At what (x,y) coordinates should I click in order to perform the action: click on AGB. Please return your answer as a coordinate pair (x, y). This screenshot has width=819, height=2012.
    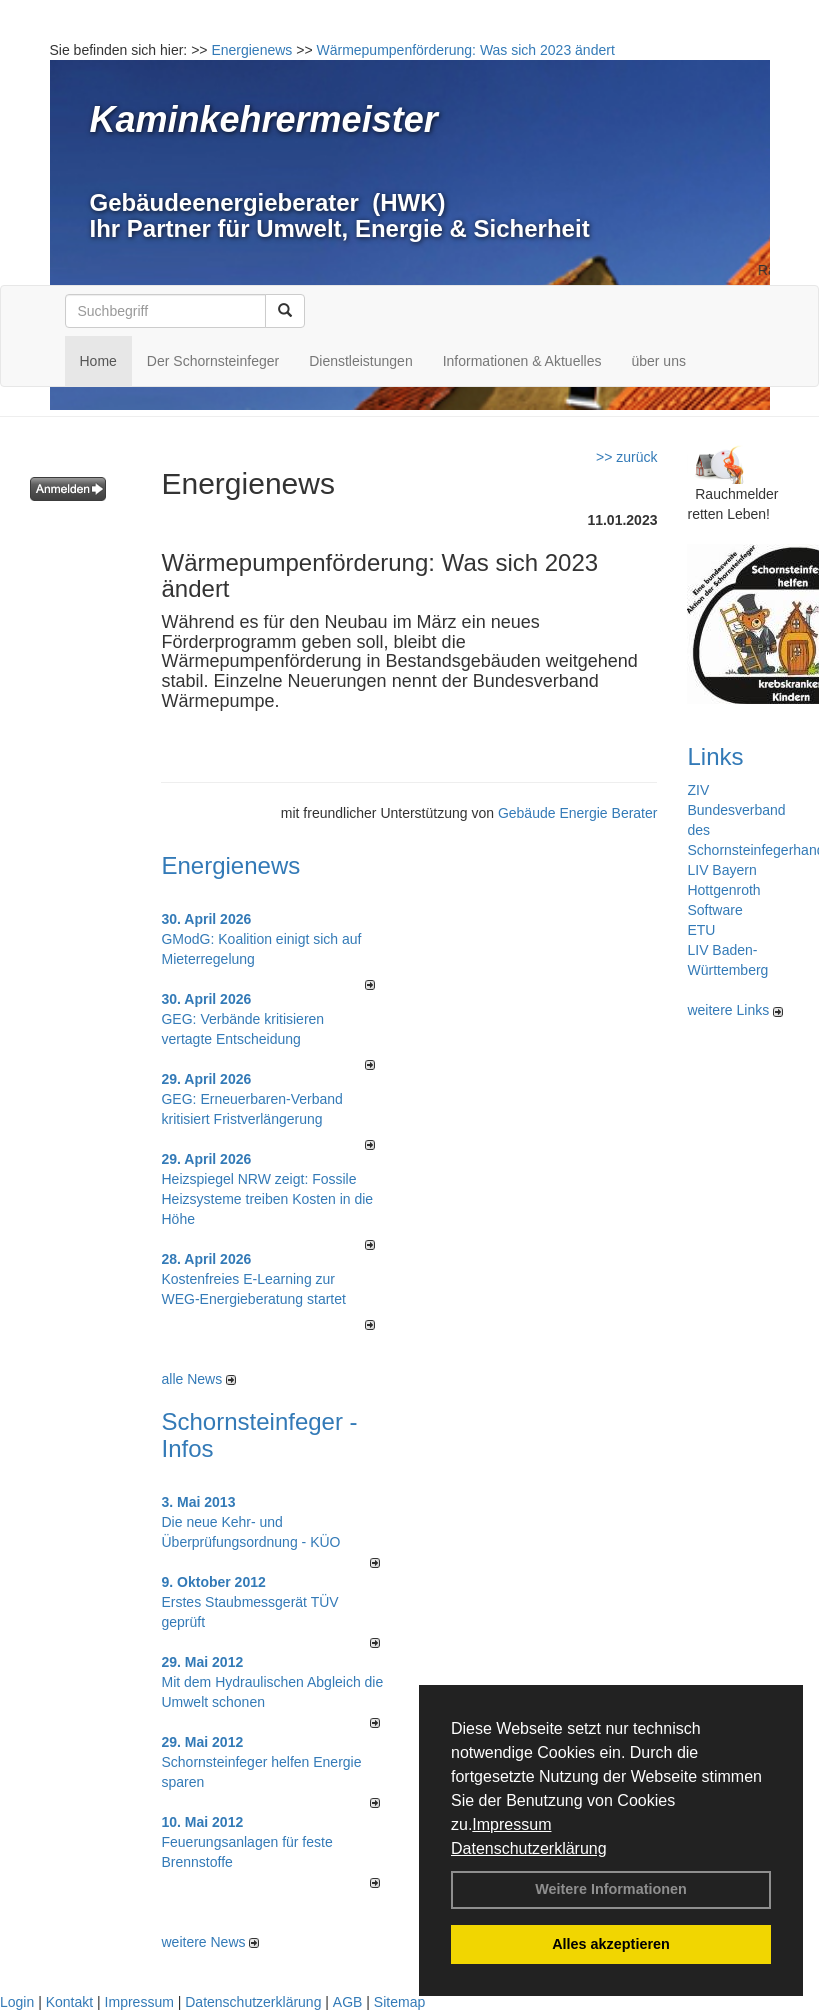
    Looking at the image, I should click on (348, 2002).